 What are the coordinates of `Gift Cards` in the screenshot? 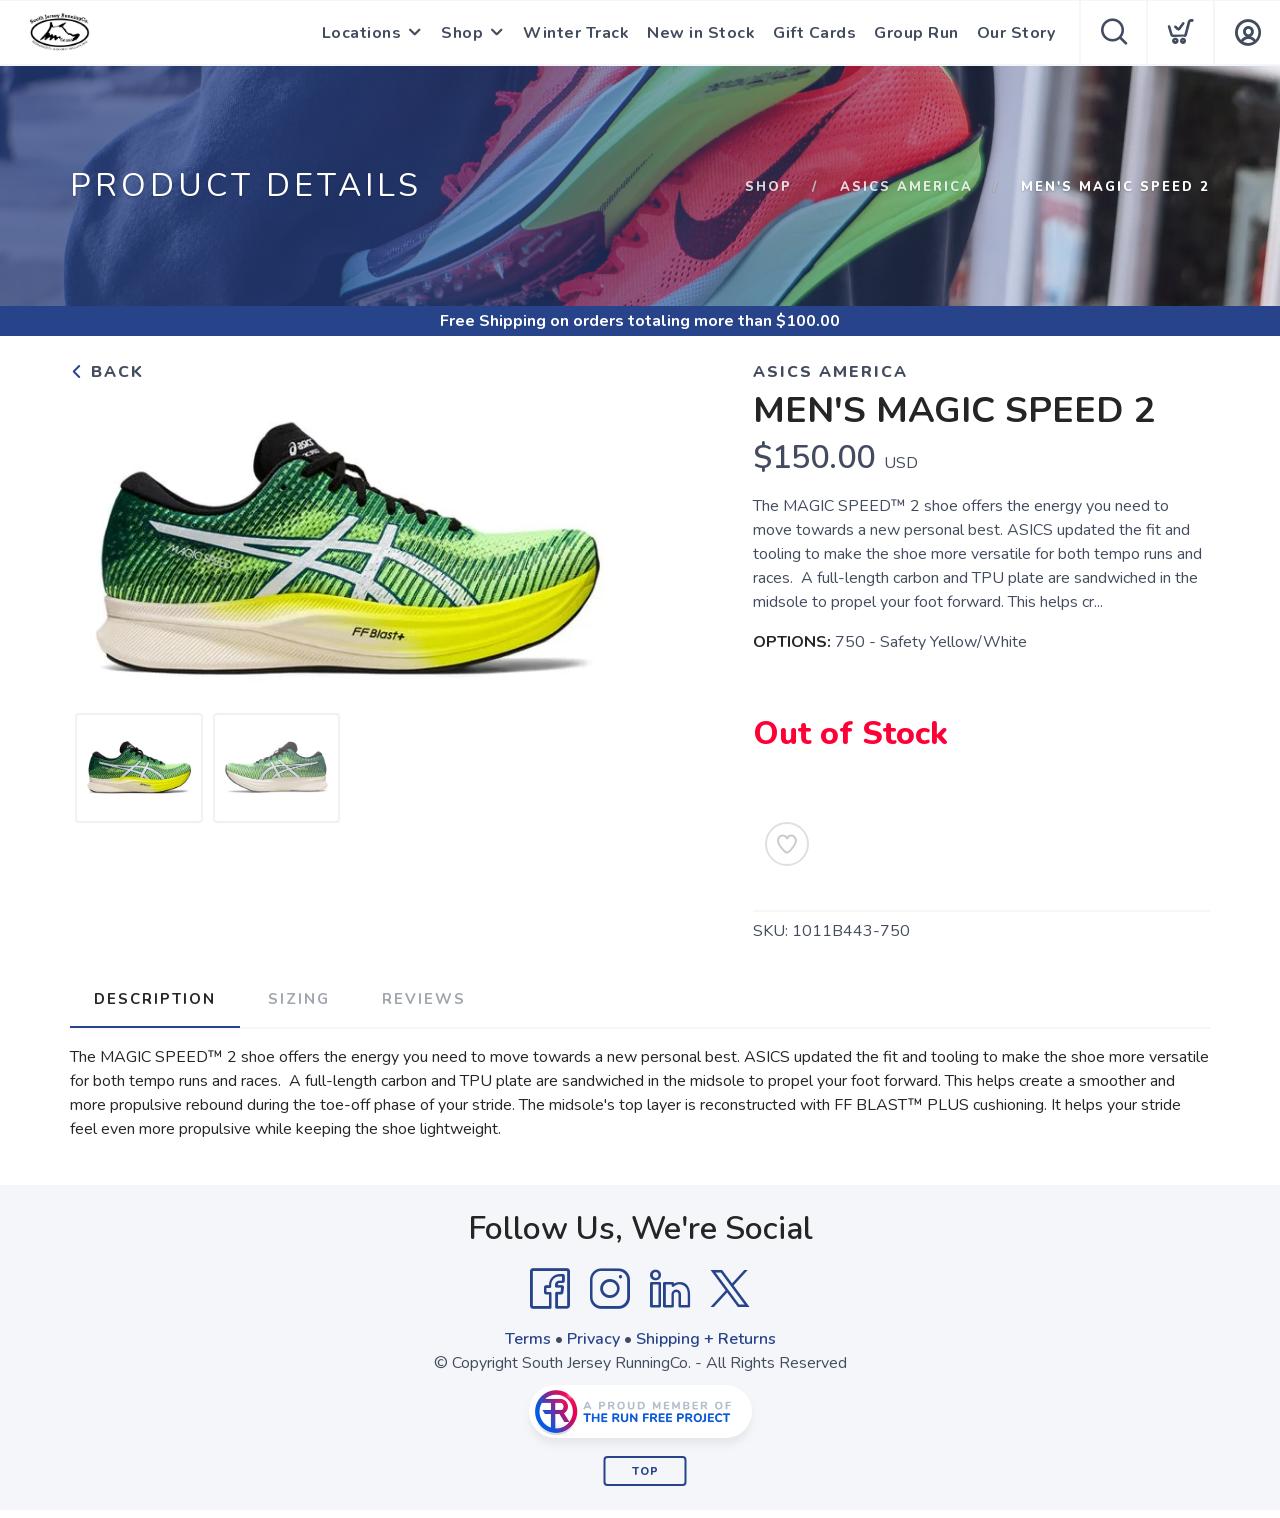 It's located at (814, 33).